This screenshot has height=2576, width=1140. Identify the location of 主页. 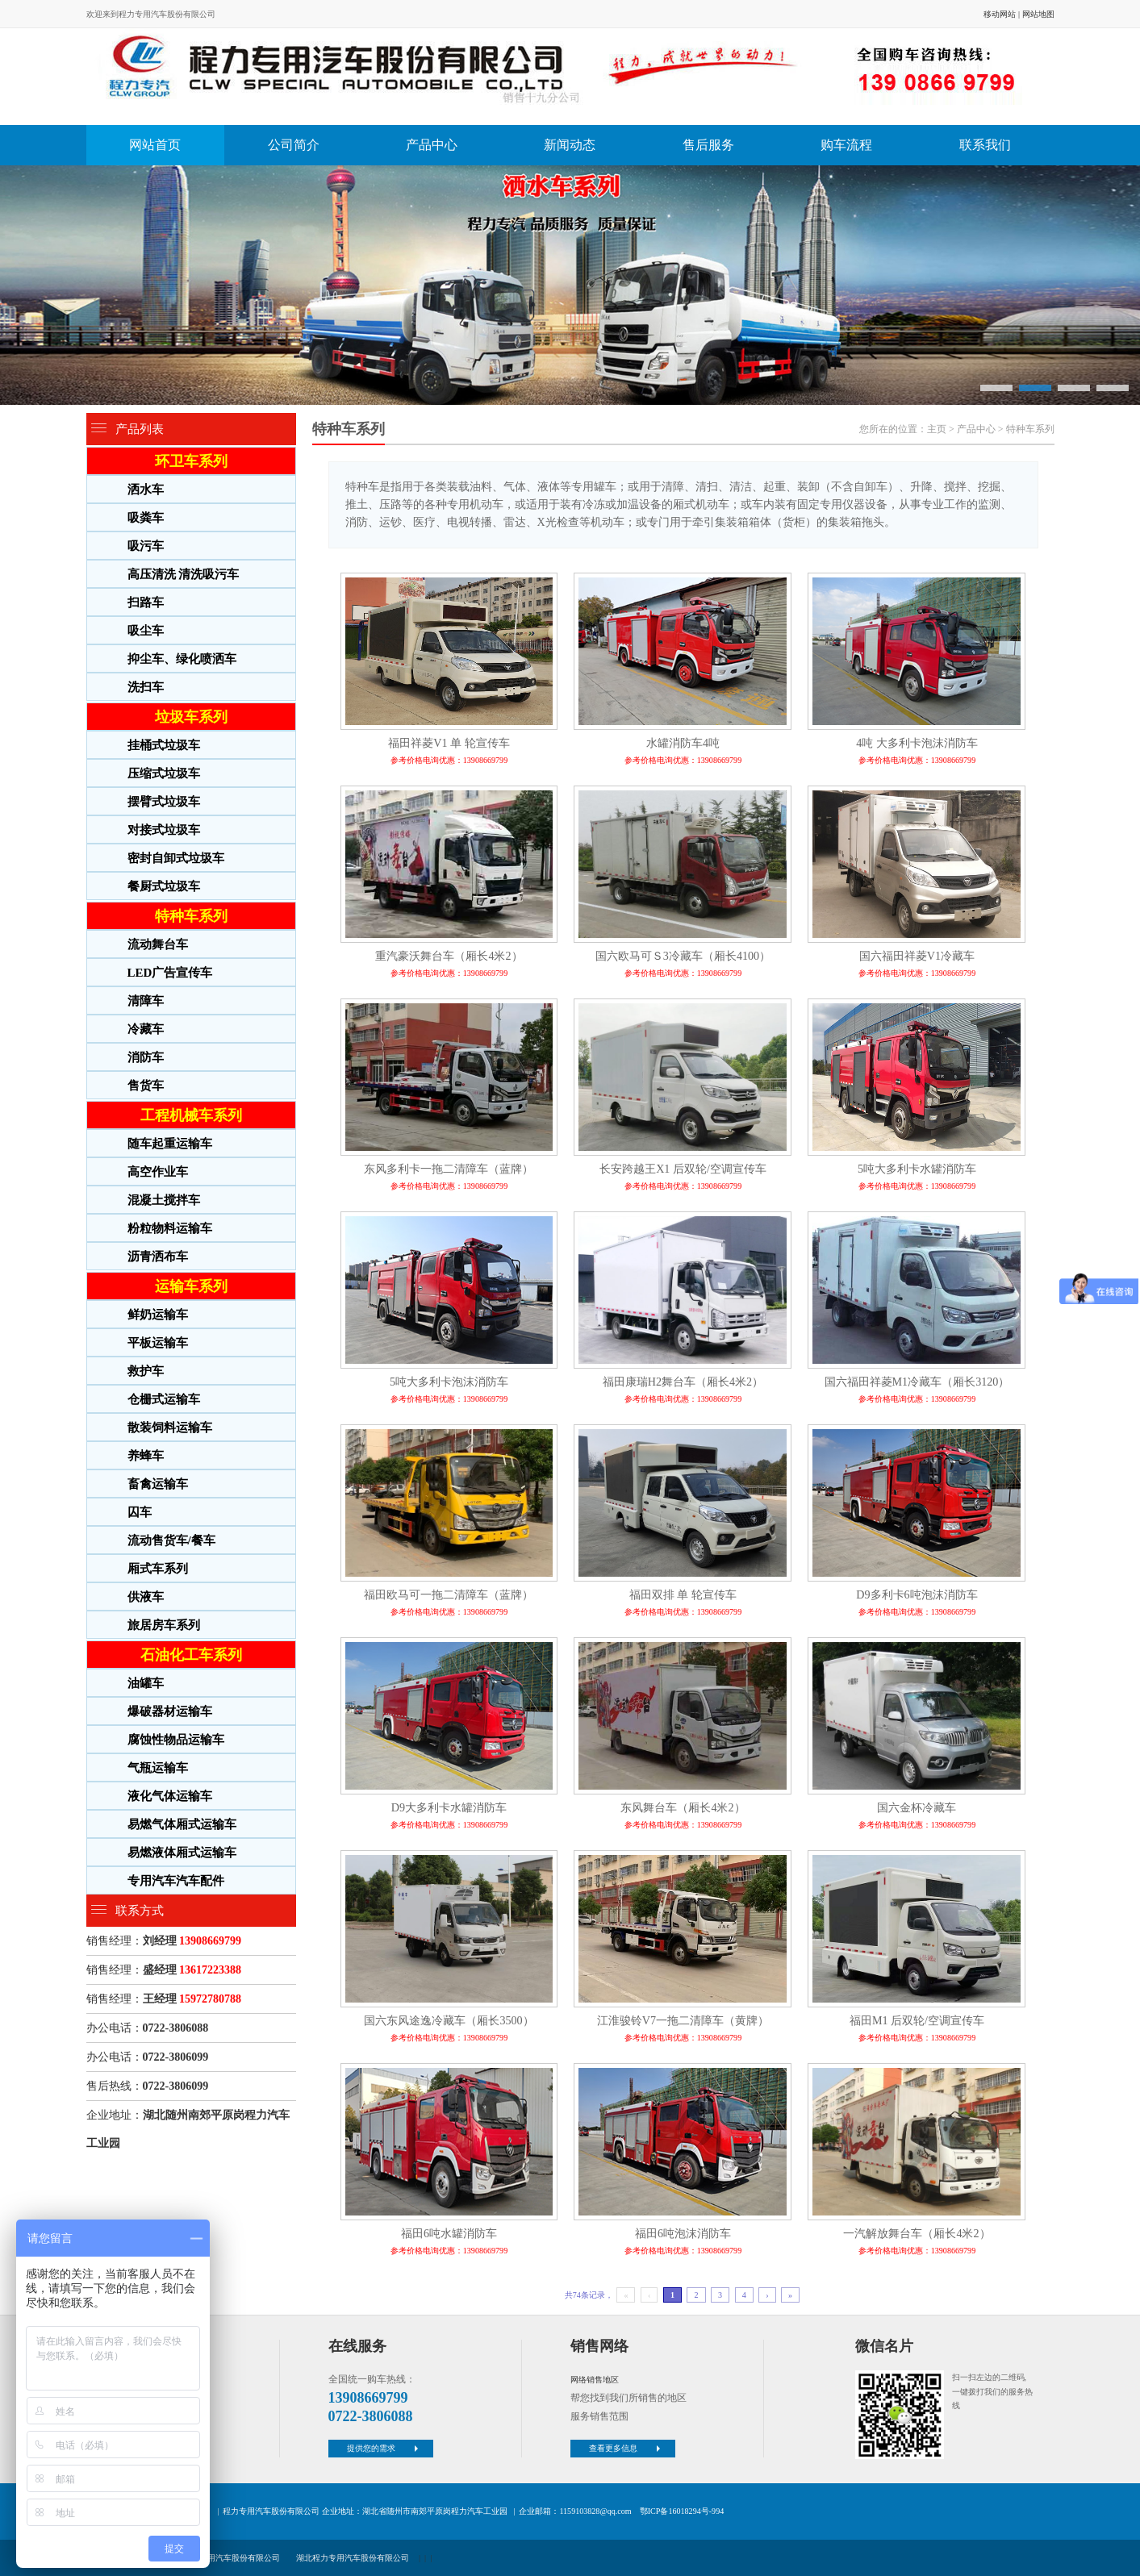
(936, 429).